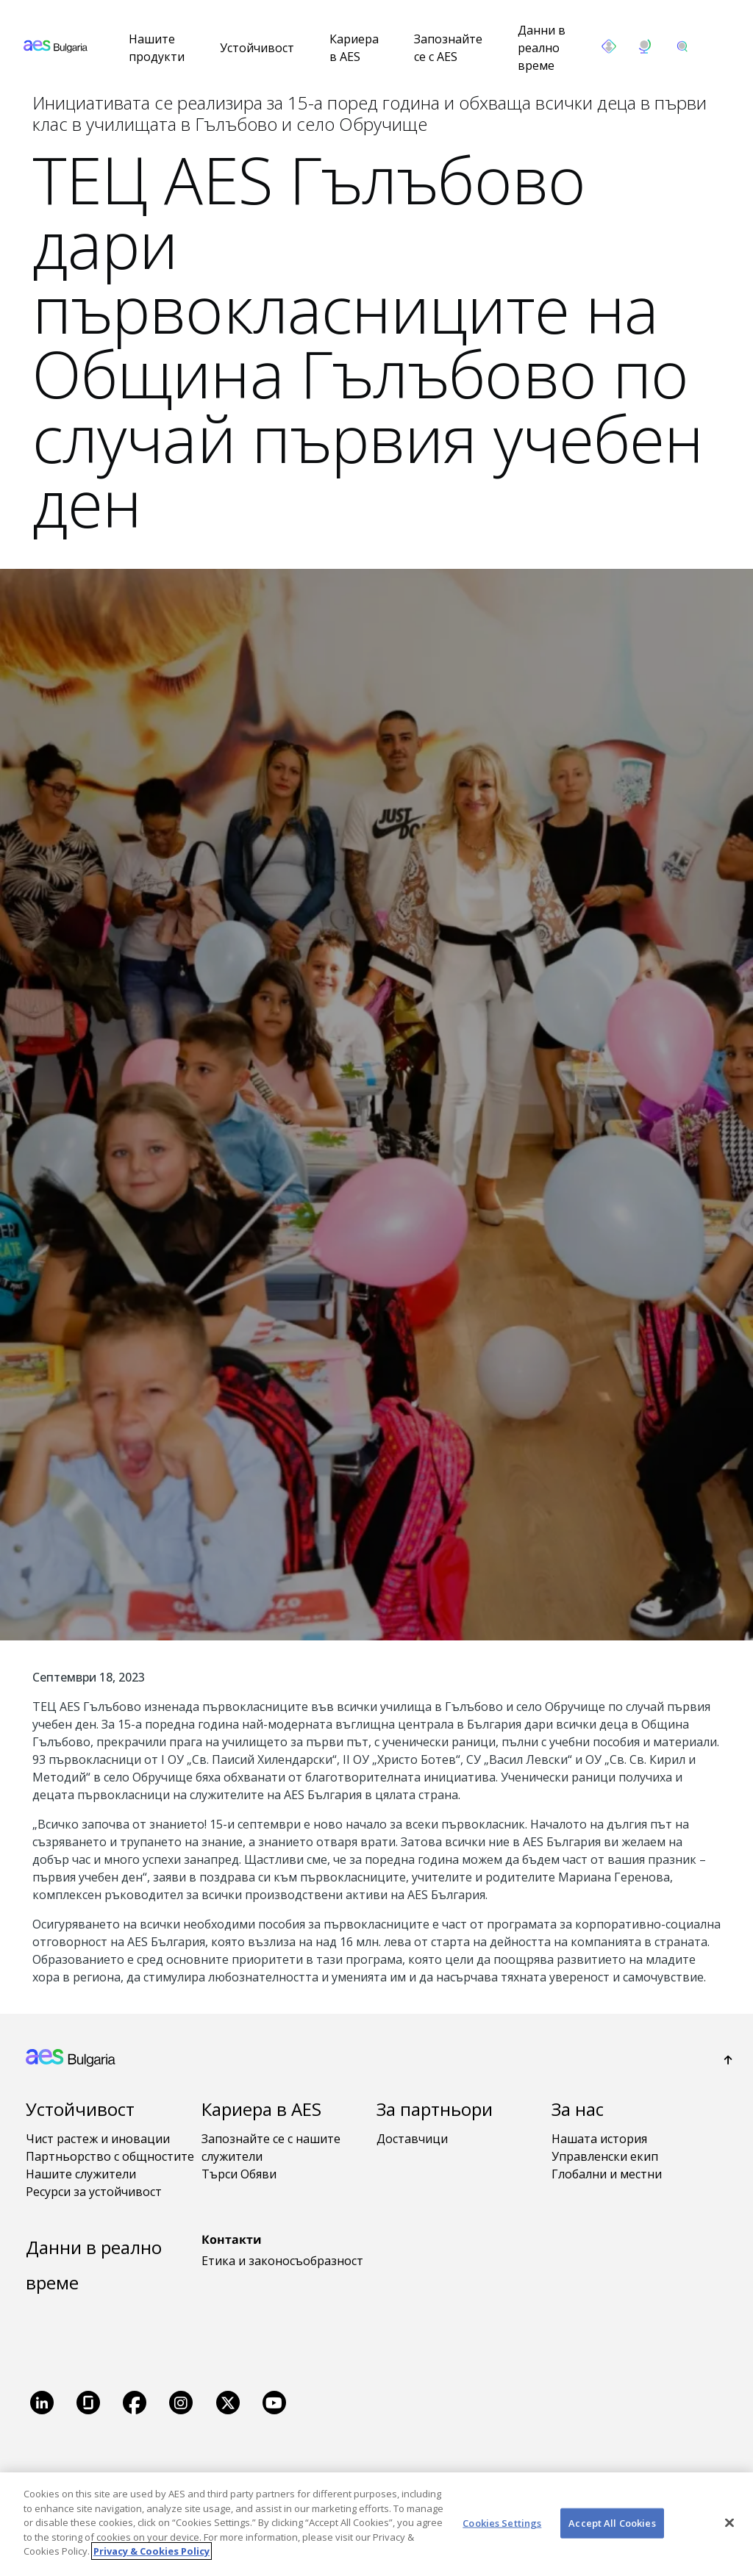  What do you see at coordinates (81, 2174) in the screenshot?
I see `Нашите служители` at bounding box center [81, 2174].